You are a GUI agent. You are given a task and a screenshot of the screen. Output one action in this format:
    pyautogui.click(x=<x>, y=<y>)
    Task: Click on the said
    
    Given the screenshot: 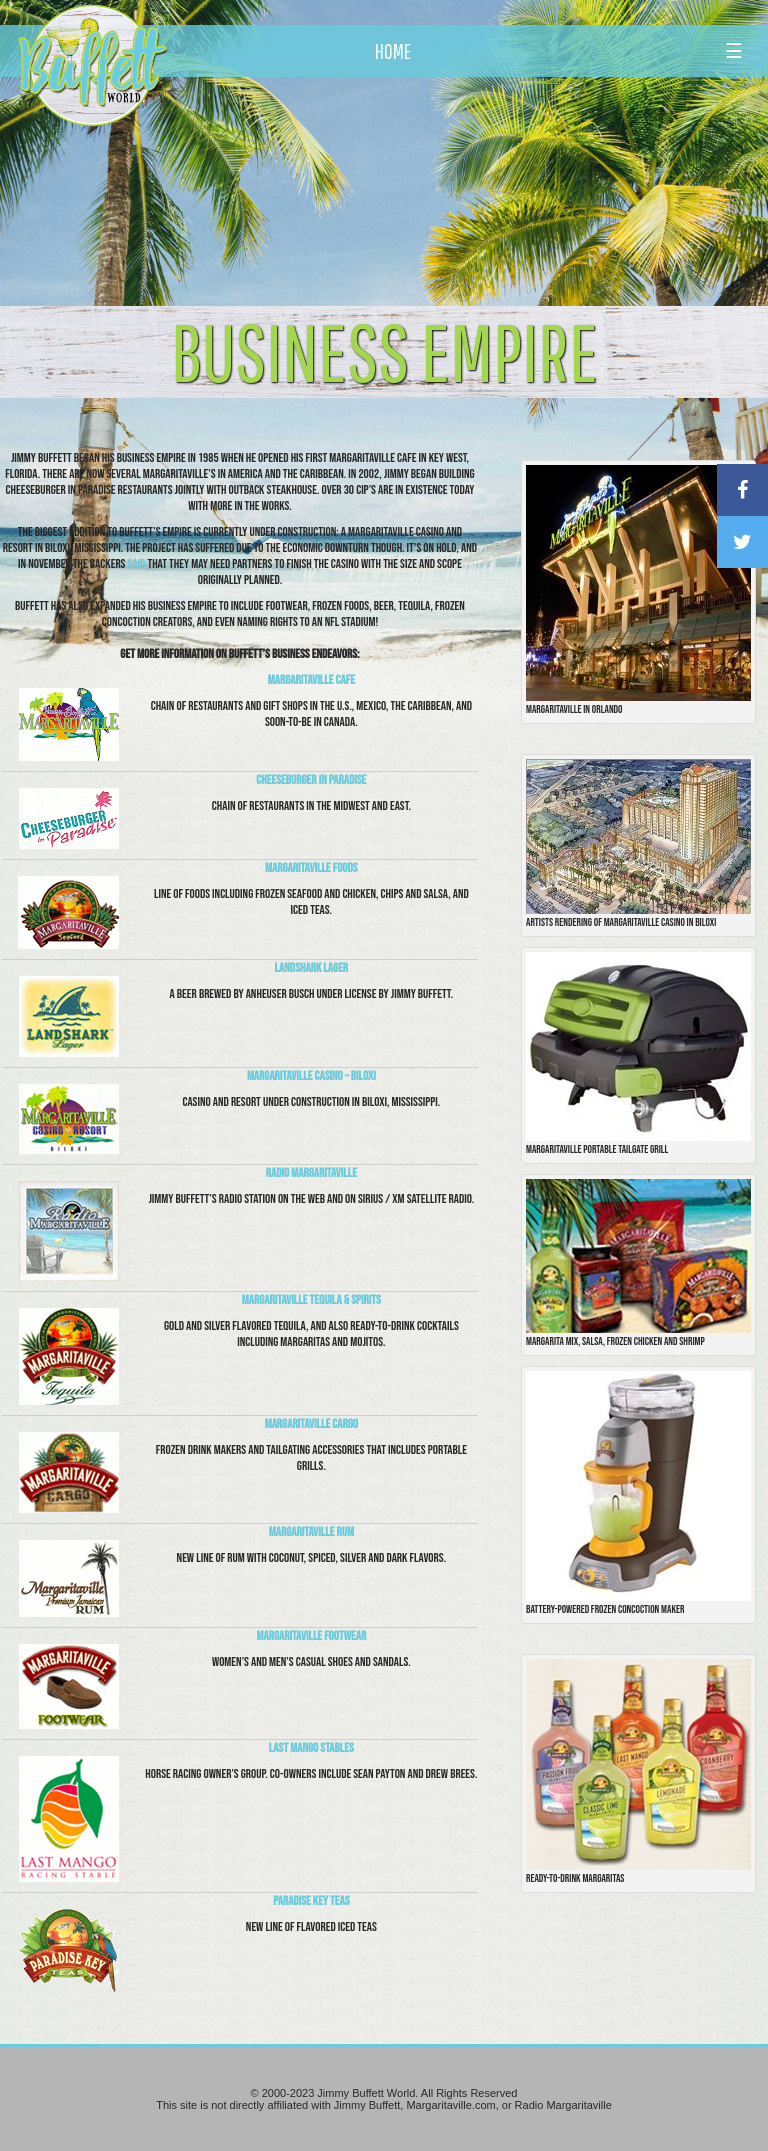 What is the action you would take?
    pyautogui.click(x=137, y=564)
    